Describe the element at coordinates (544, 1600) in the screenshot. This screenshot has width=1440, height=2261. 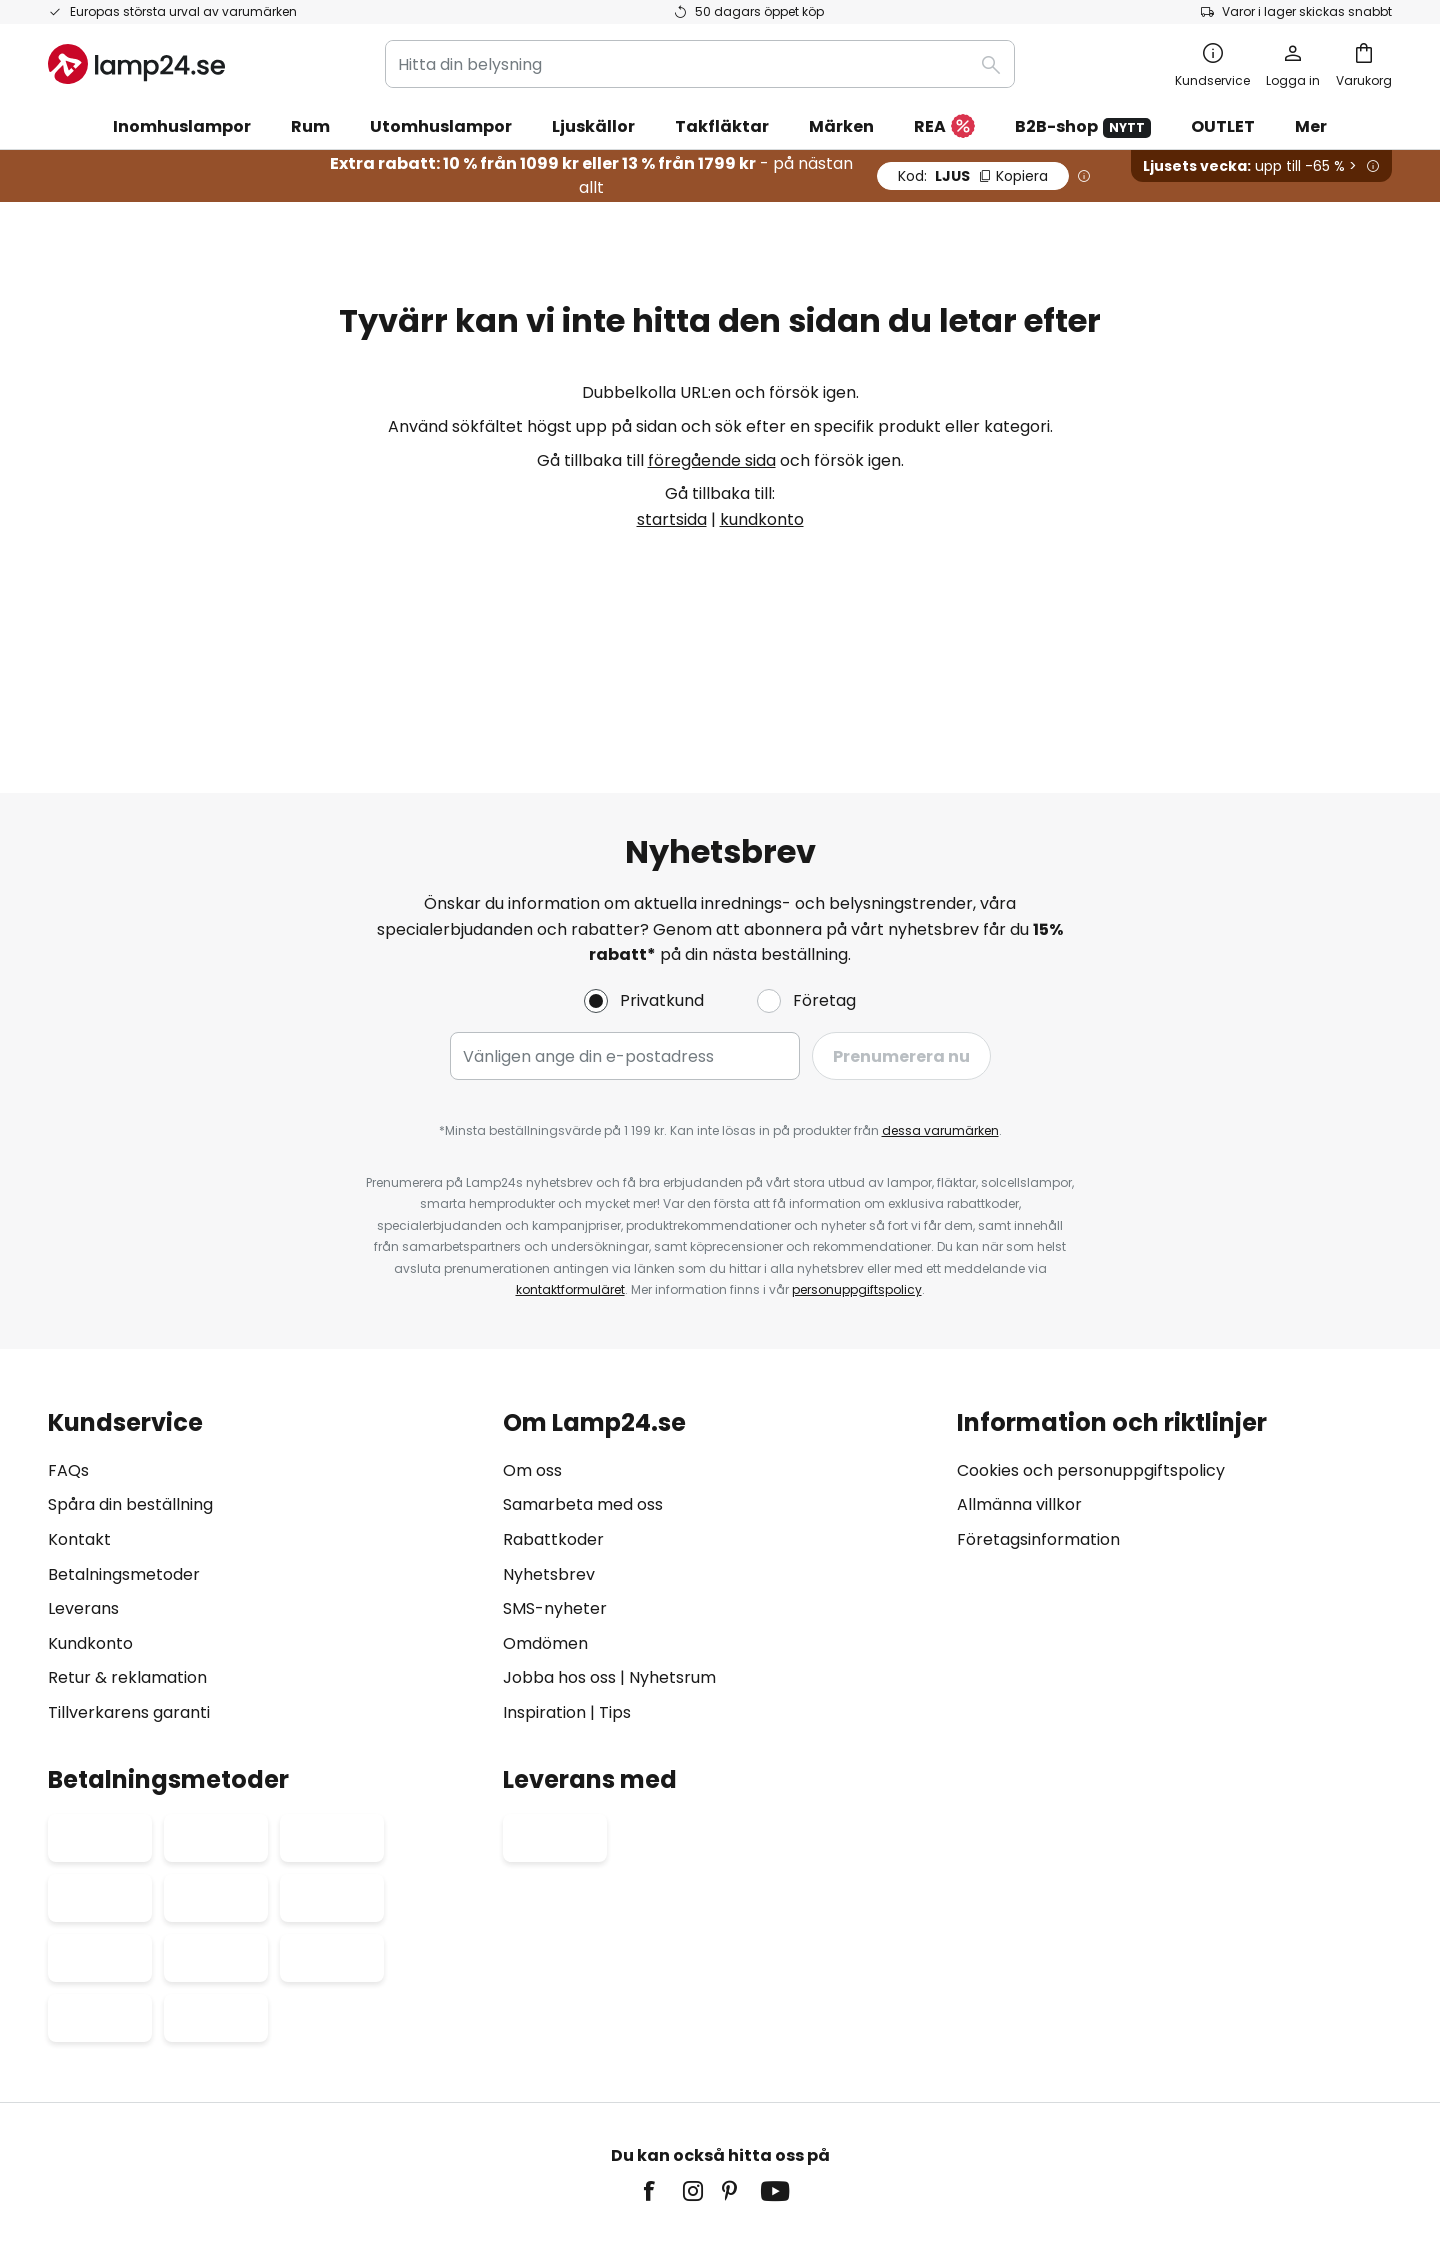
I see `Inspiration` at that location.